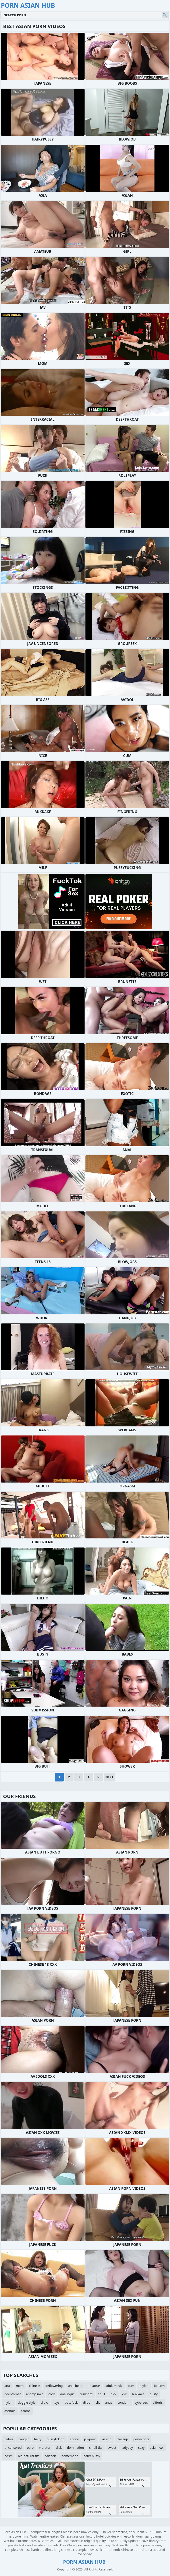 This screenshot has width=170, height=2576. Describe the element at coordinates (141, 2439) in the screenshot. I see `perfect-tits` at that location.